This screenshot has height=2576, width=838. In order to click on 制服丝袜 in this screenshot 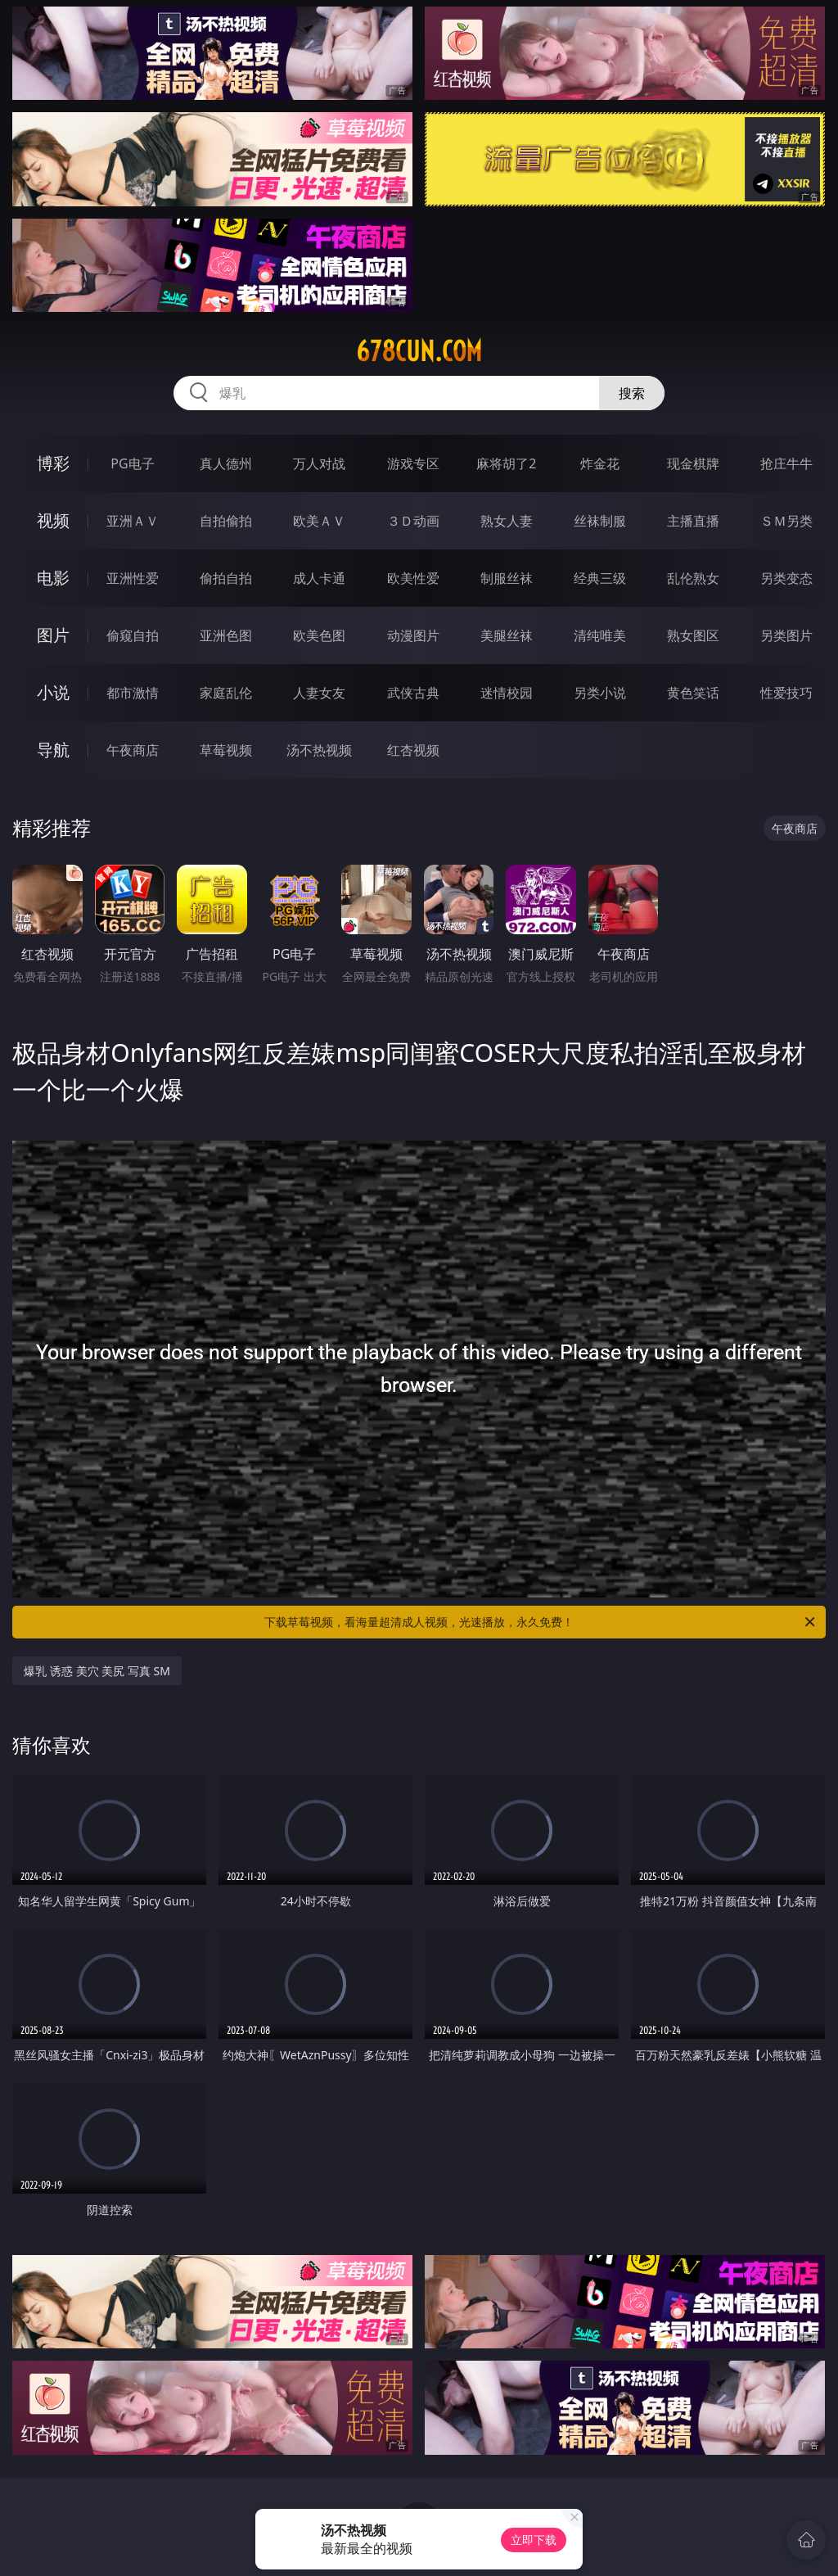, I will do `click(506, 578)`.